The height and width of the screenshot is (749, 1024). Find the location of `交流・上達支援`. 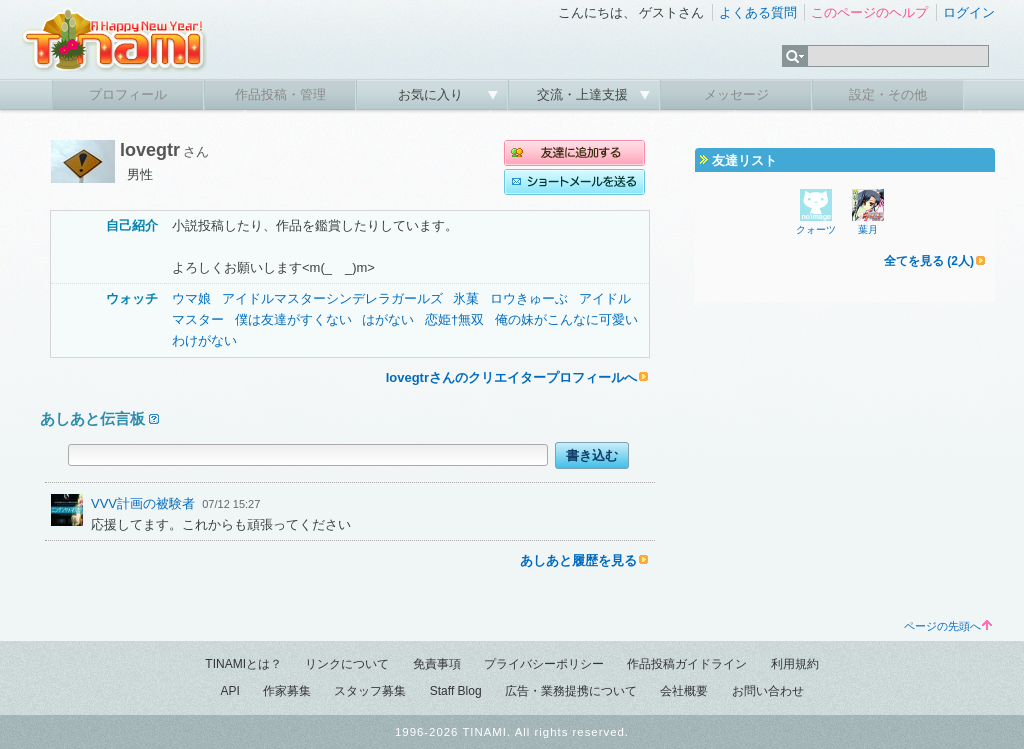

交流・上達支援 is located at coordinates (584, 94).